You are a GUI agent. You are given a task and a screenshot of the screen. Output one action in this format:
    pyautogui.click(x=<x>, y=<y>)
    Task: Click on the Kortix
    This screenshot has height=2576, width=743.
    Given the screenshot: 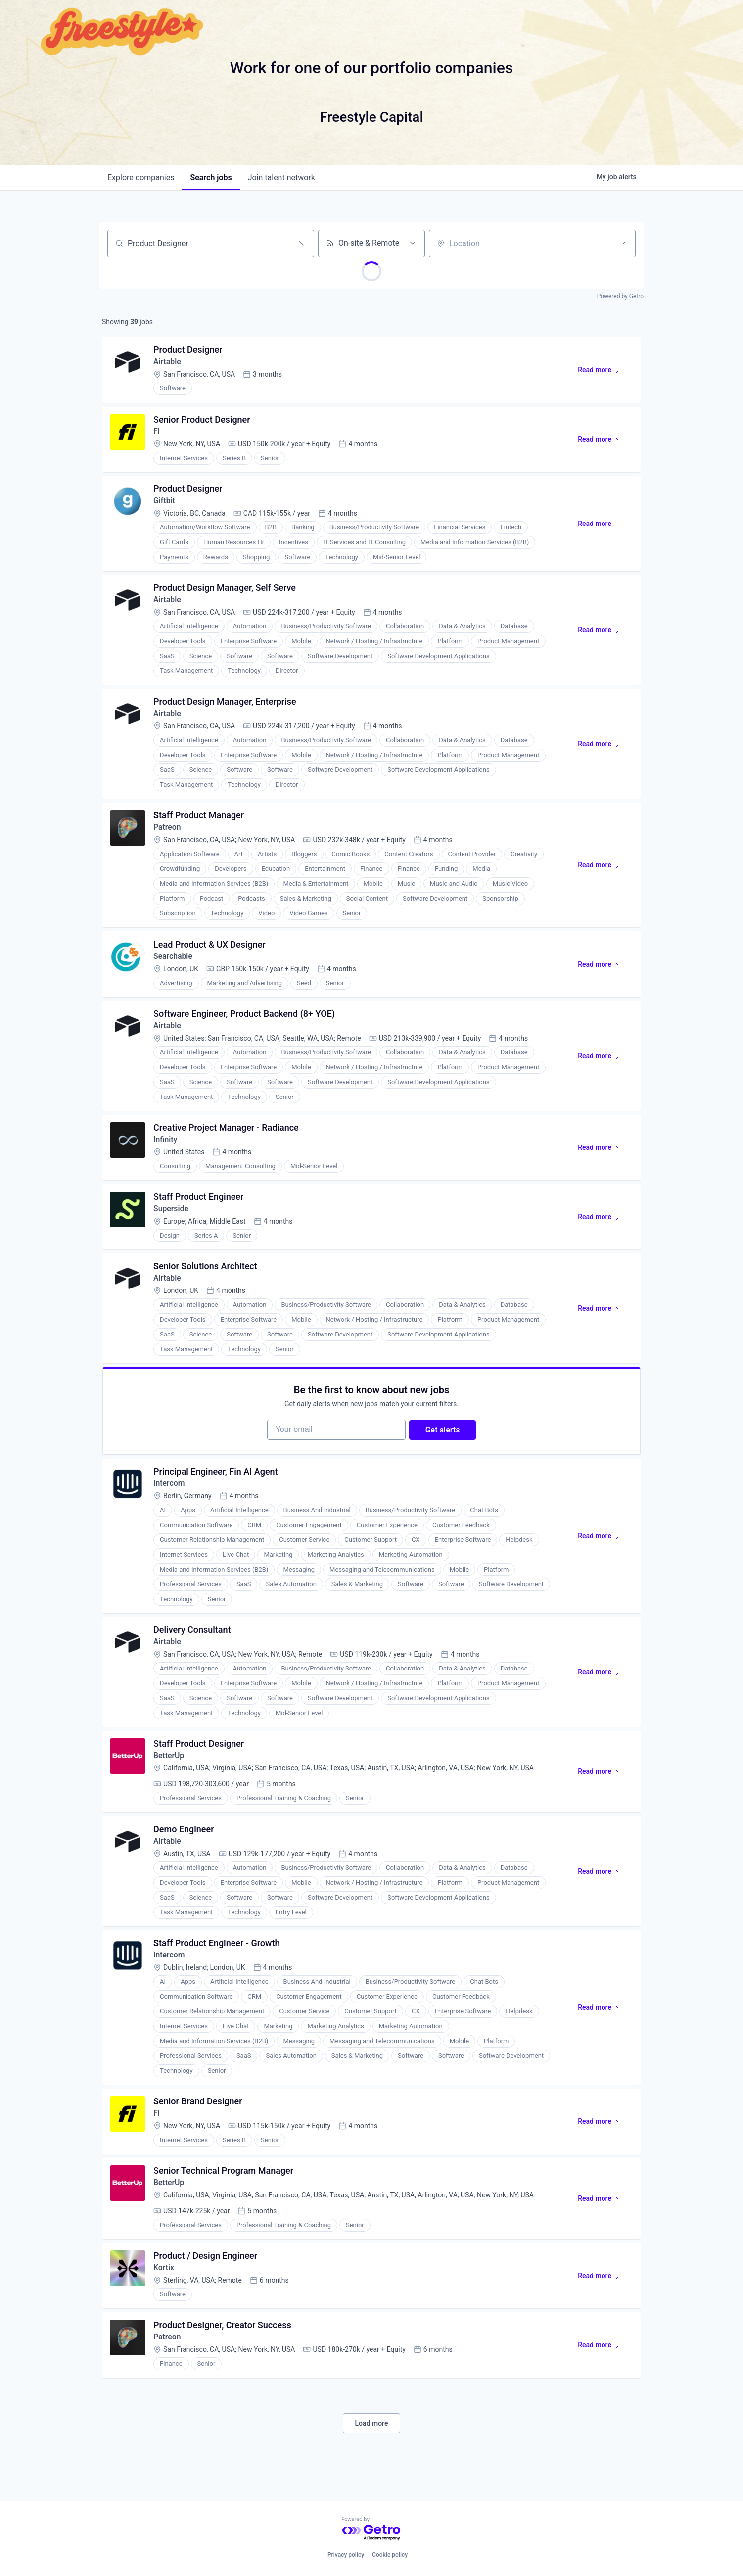 What is the action you would take?
    pyautogui.click(x=164, y=2286)
    